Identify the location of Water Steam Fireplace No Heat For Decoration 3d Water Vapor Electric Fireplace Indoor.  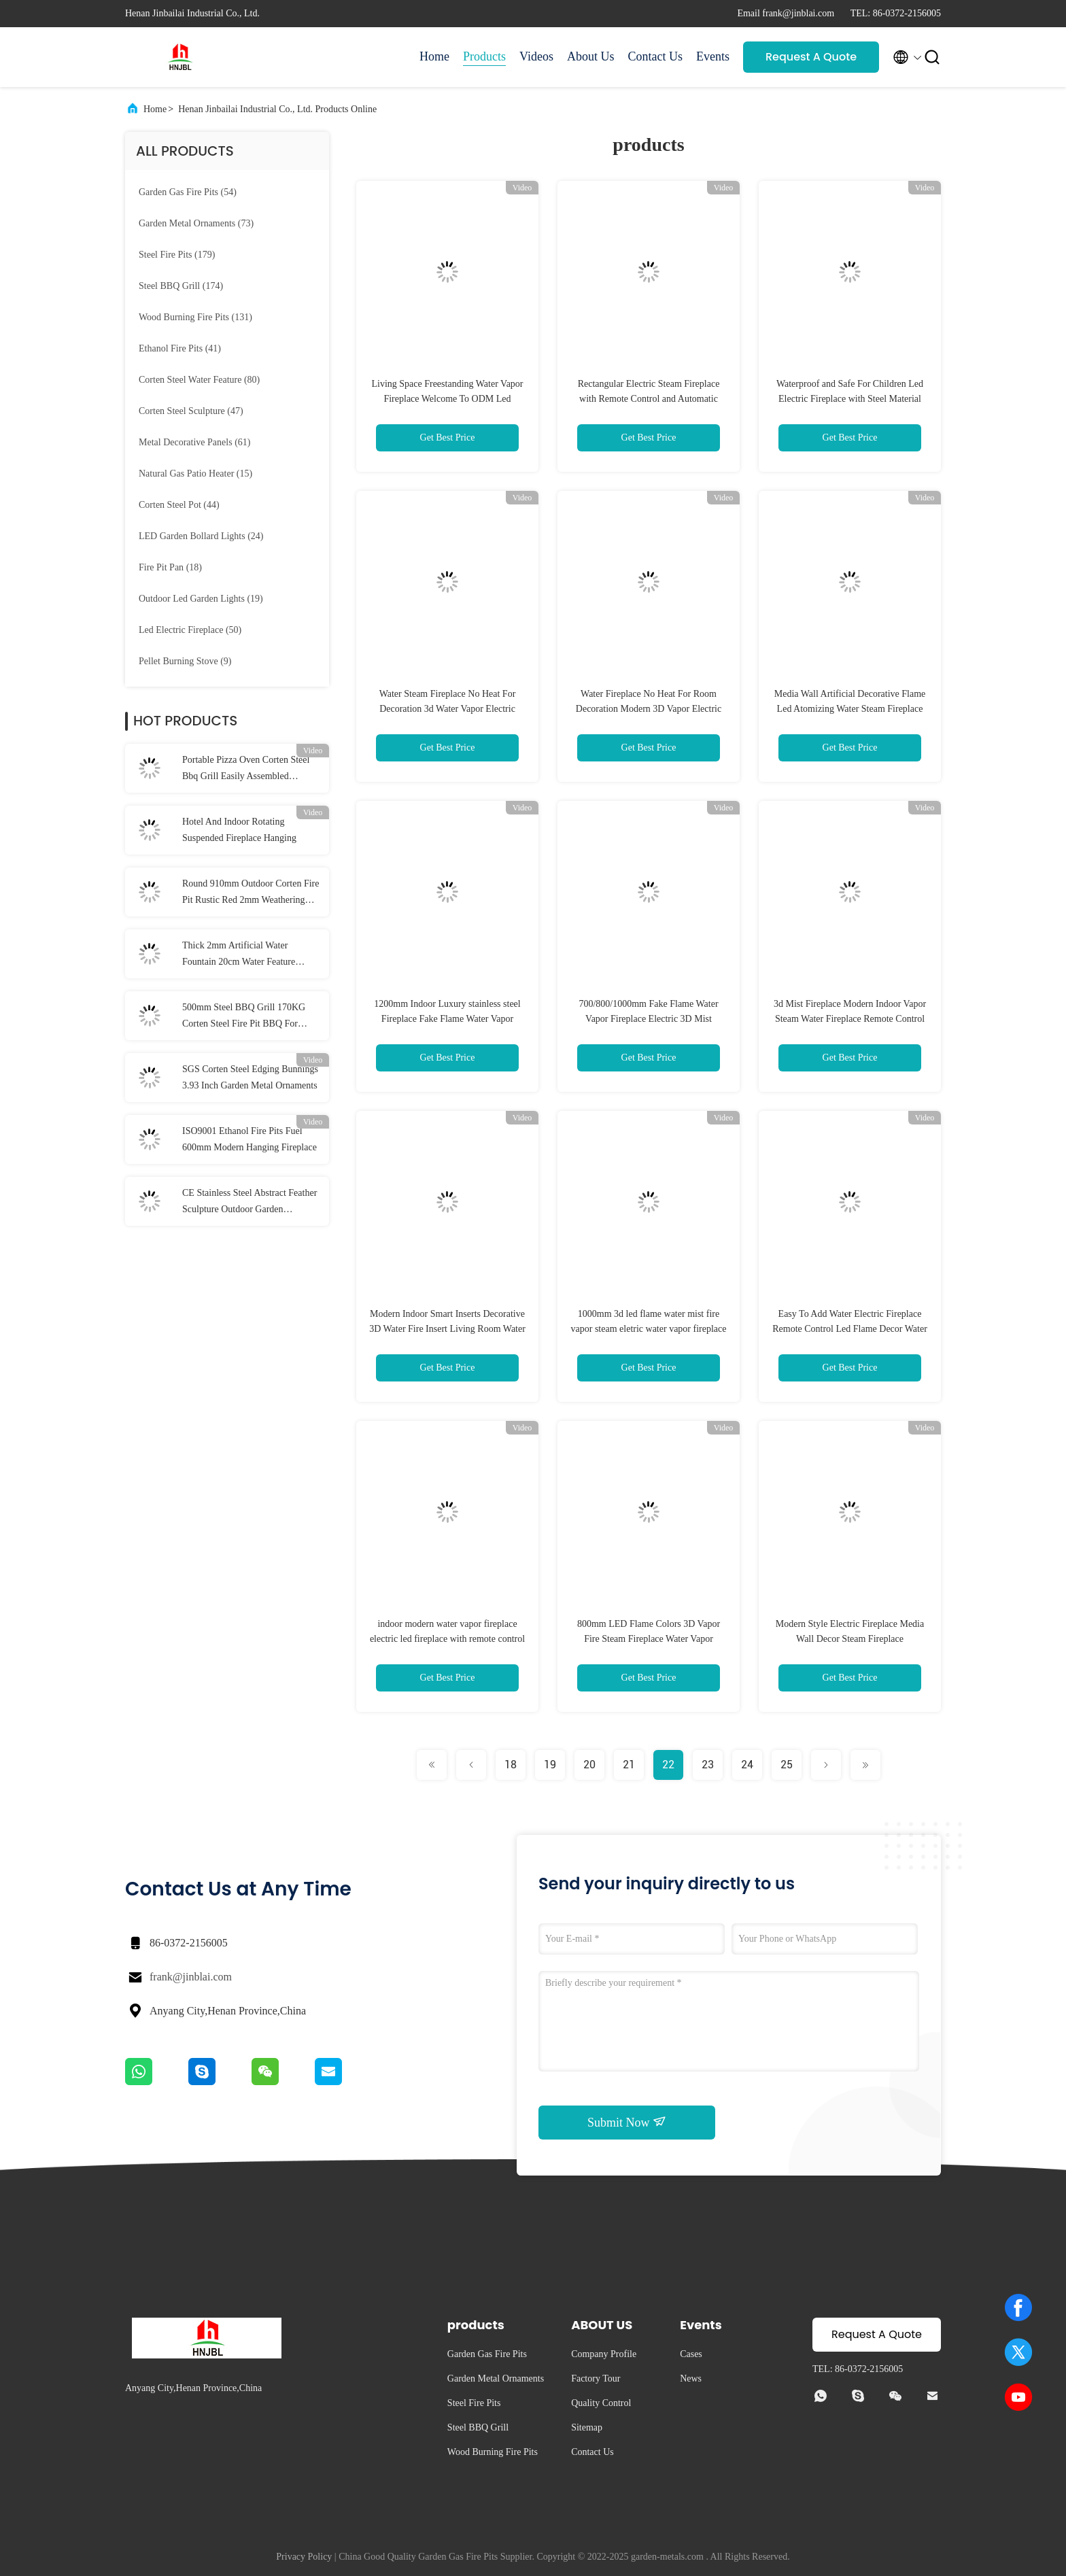
(447, 709).